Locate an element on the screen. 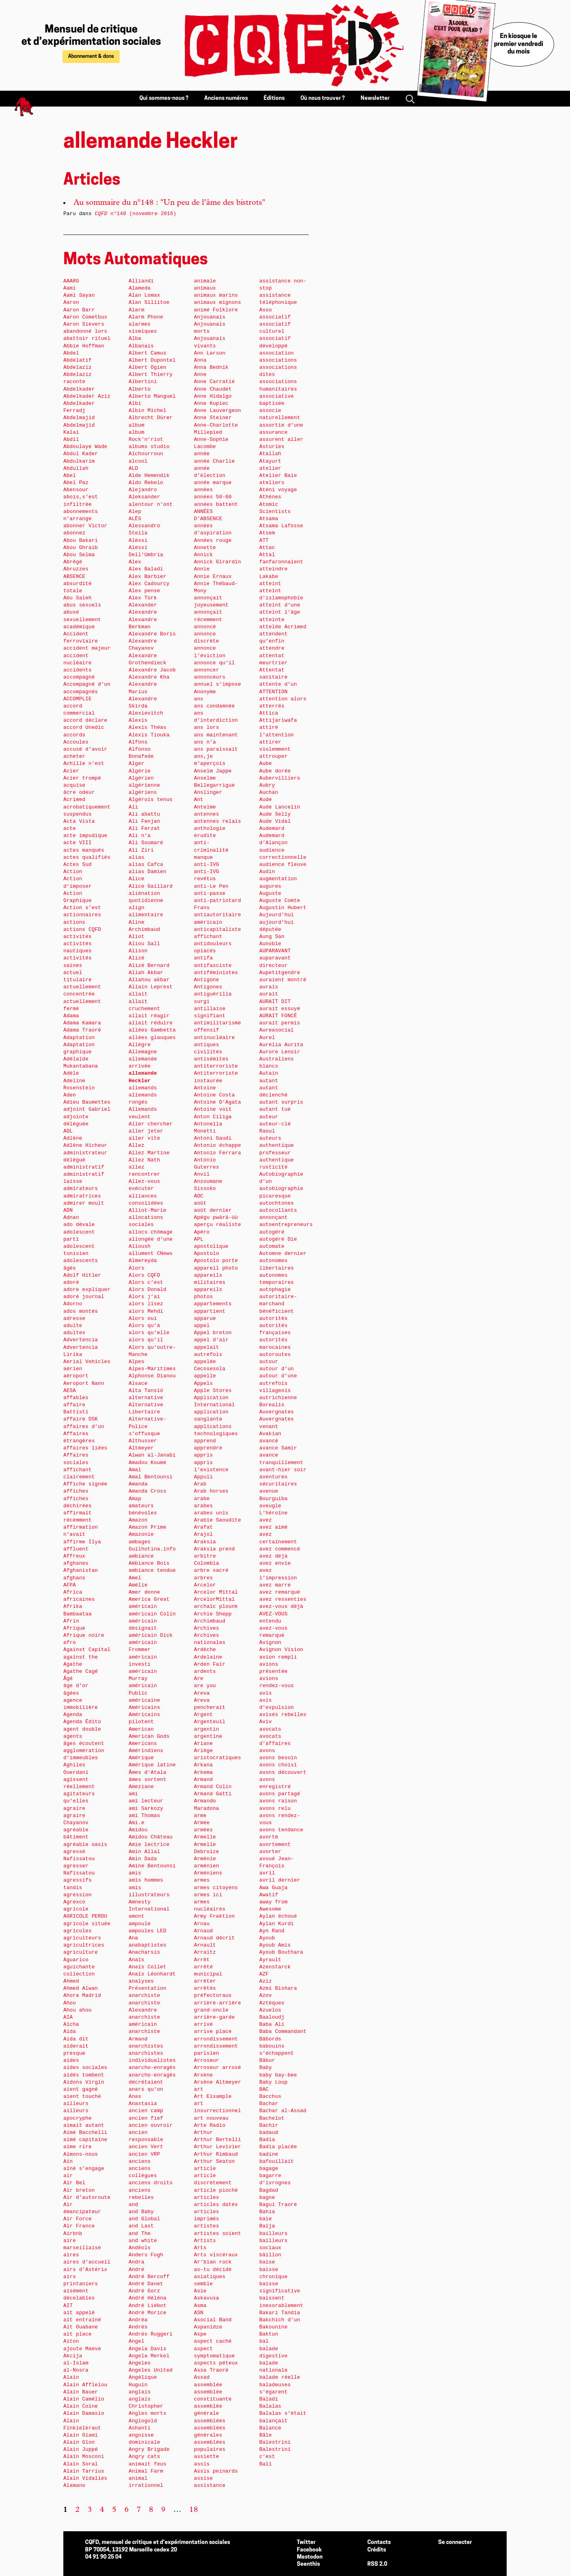 The image size is (570, 2576). Alain Camélio is located at coordinates (83, 2399).